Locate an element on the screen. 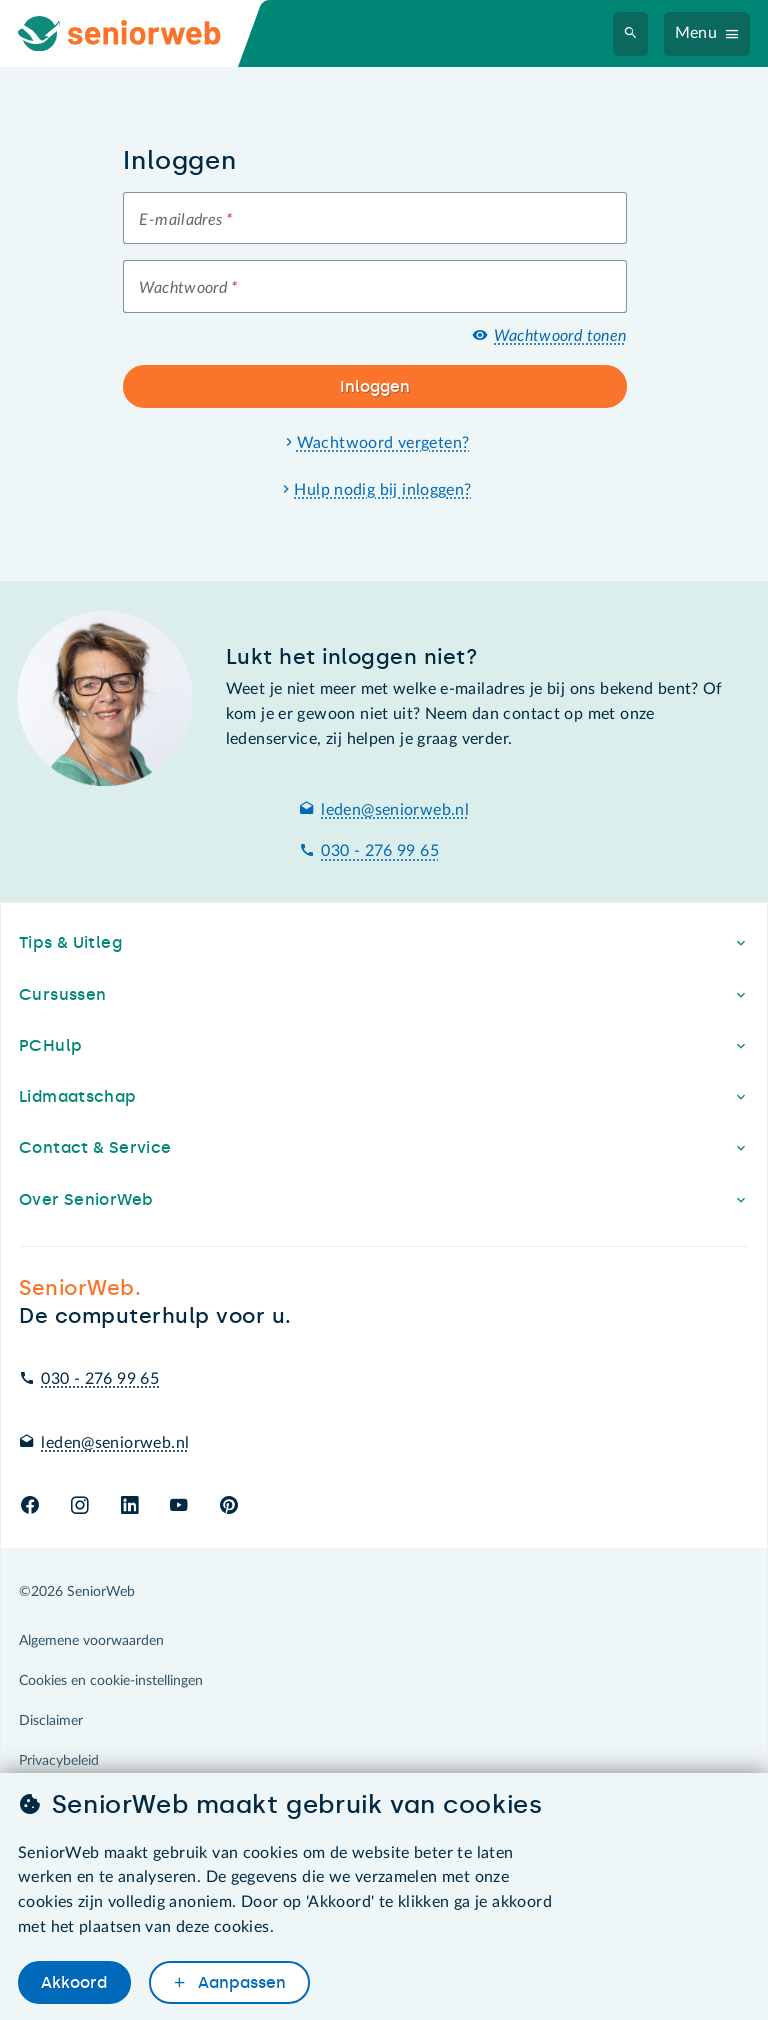  [Ga naar de homepage] is located at coordinates (136, 33).